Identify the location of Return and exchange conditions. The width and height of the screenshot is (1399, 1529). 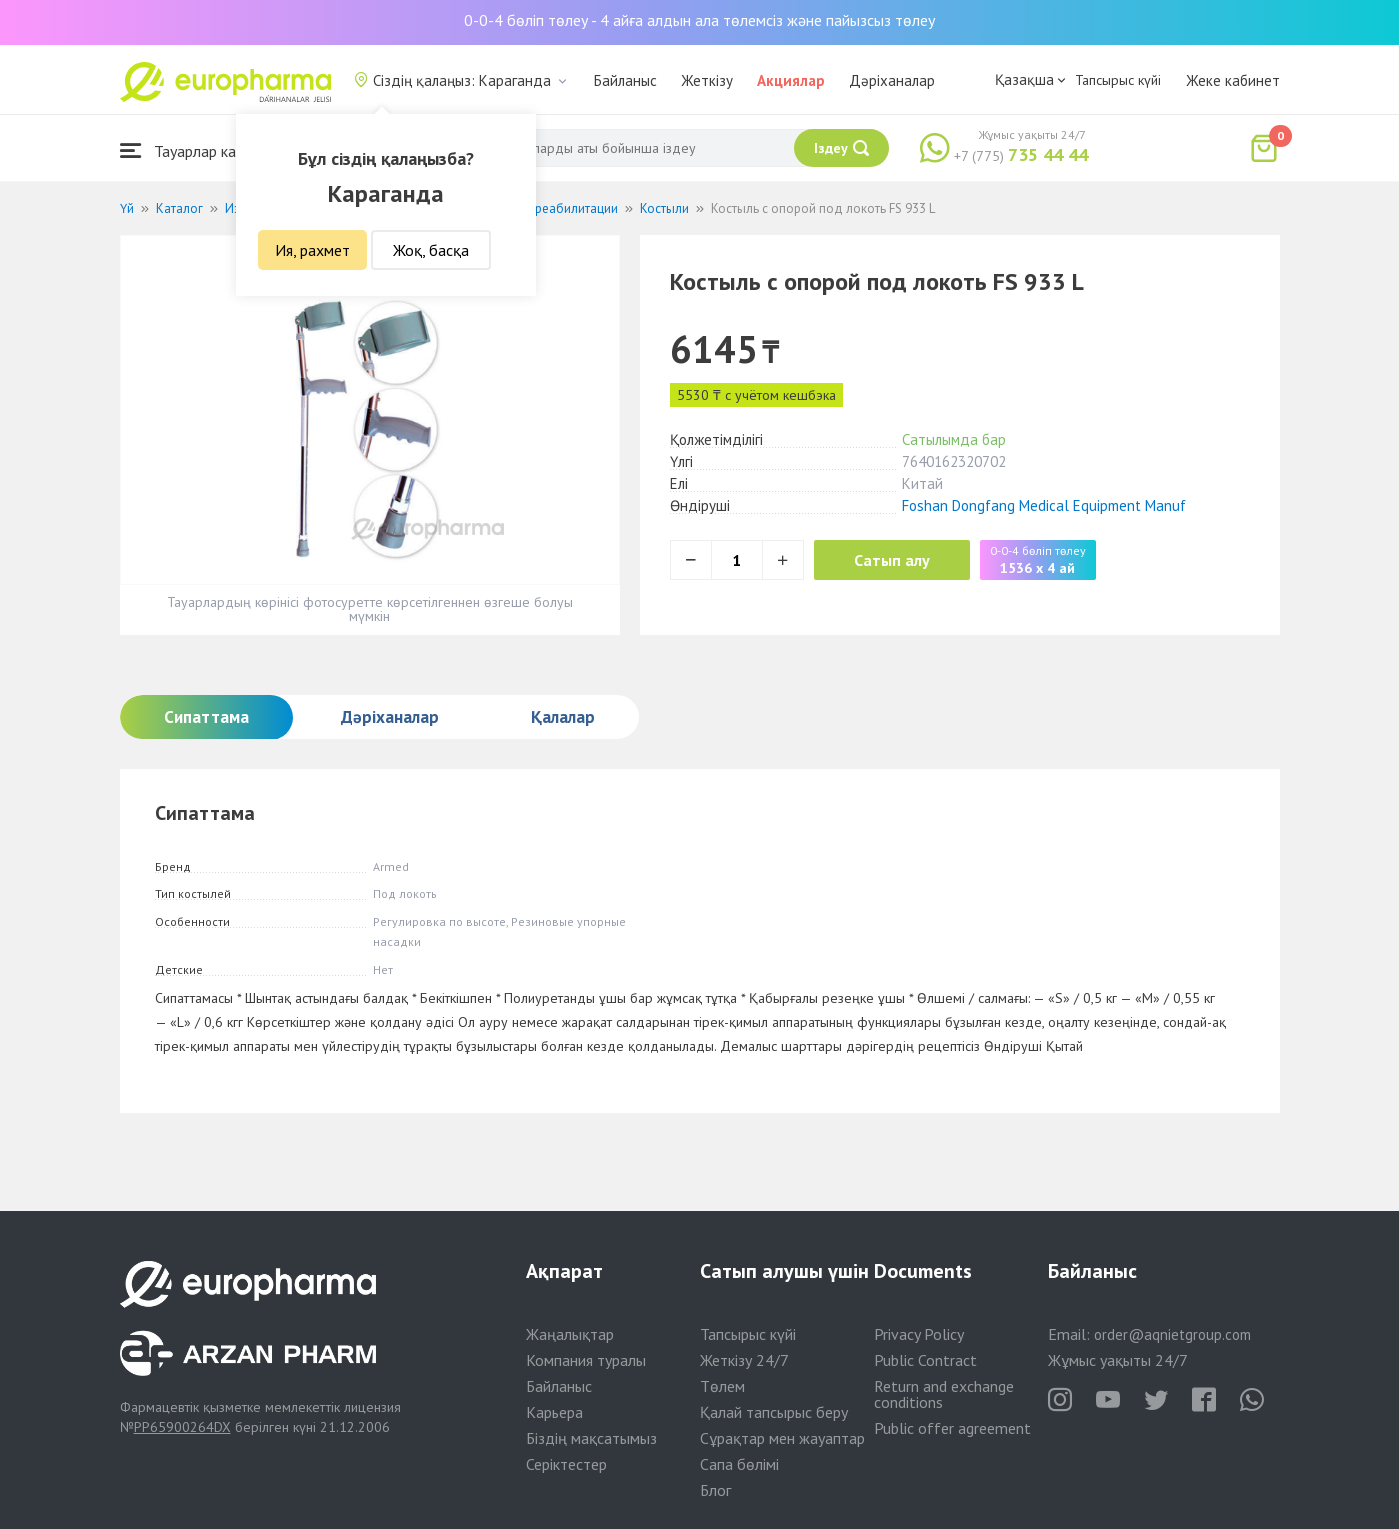
(944, 1394).